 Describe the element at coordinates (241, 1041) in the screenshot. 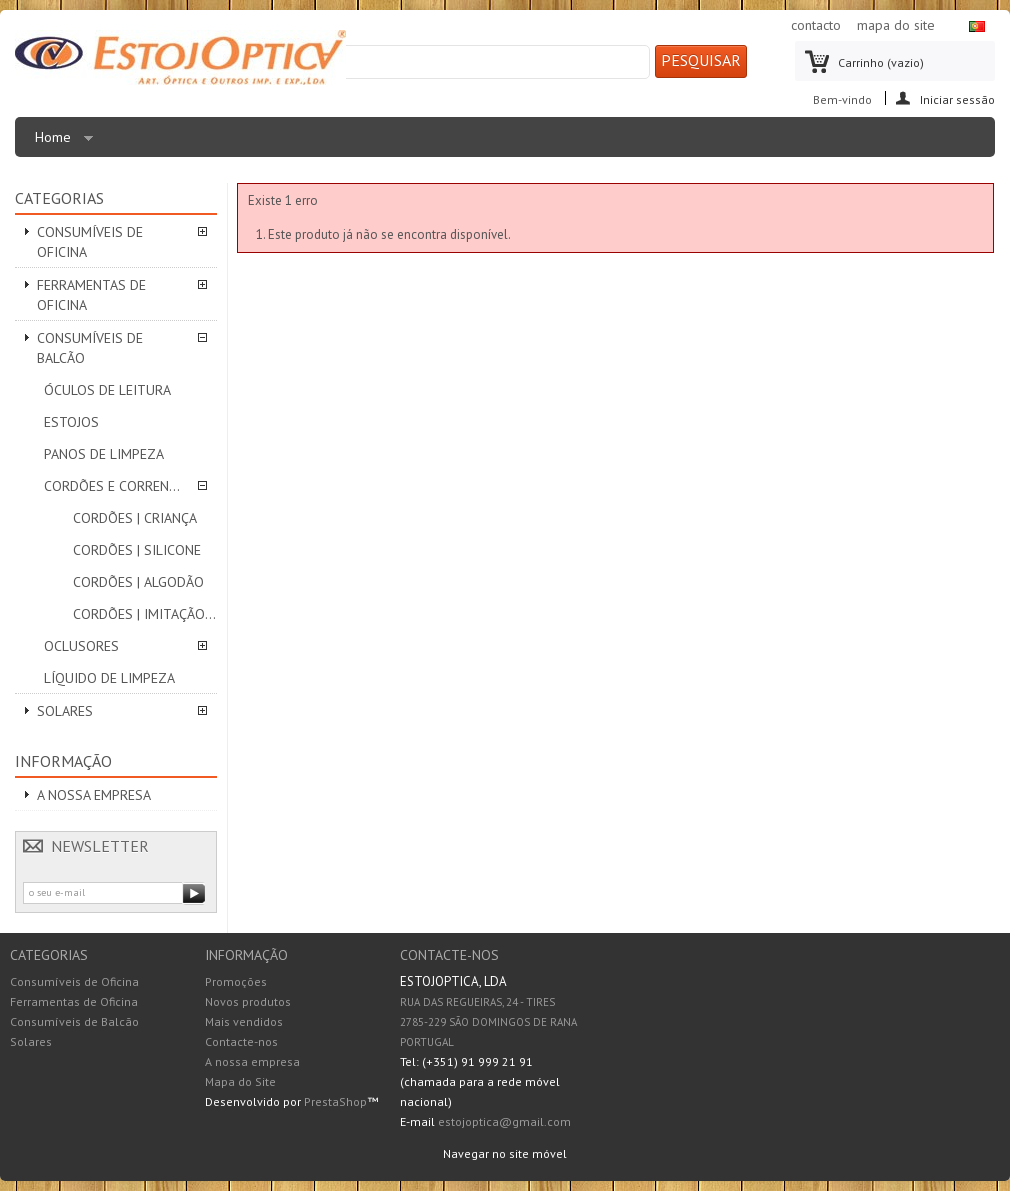

I see `Contacte-nos` at that location.